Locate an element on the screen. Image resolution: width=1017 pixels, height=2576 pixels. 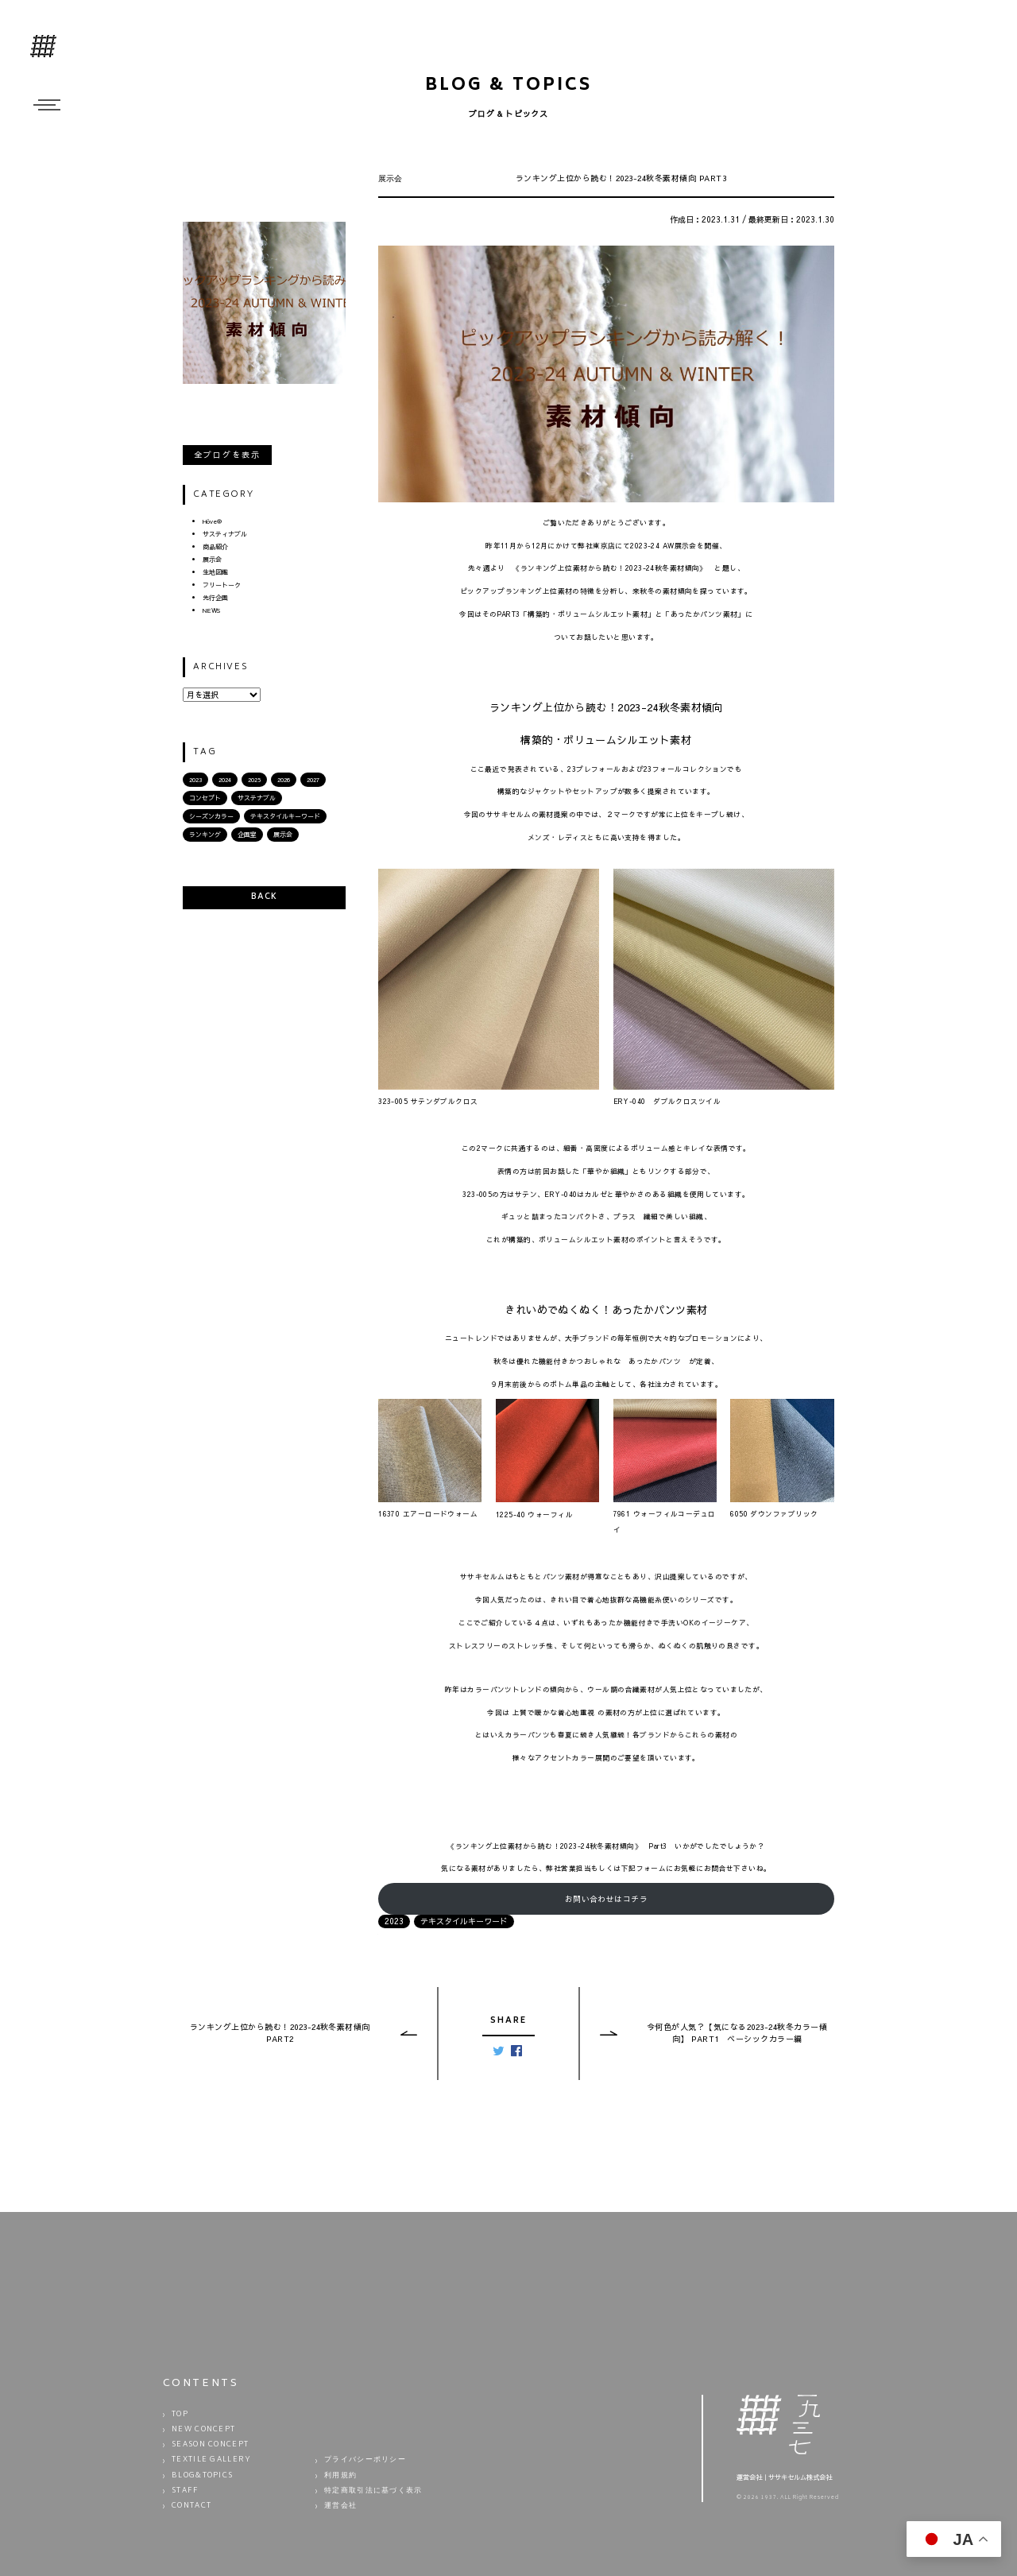
特定商取引法に基づく表示 is located at coordinates (373, 2491).